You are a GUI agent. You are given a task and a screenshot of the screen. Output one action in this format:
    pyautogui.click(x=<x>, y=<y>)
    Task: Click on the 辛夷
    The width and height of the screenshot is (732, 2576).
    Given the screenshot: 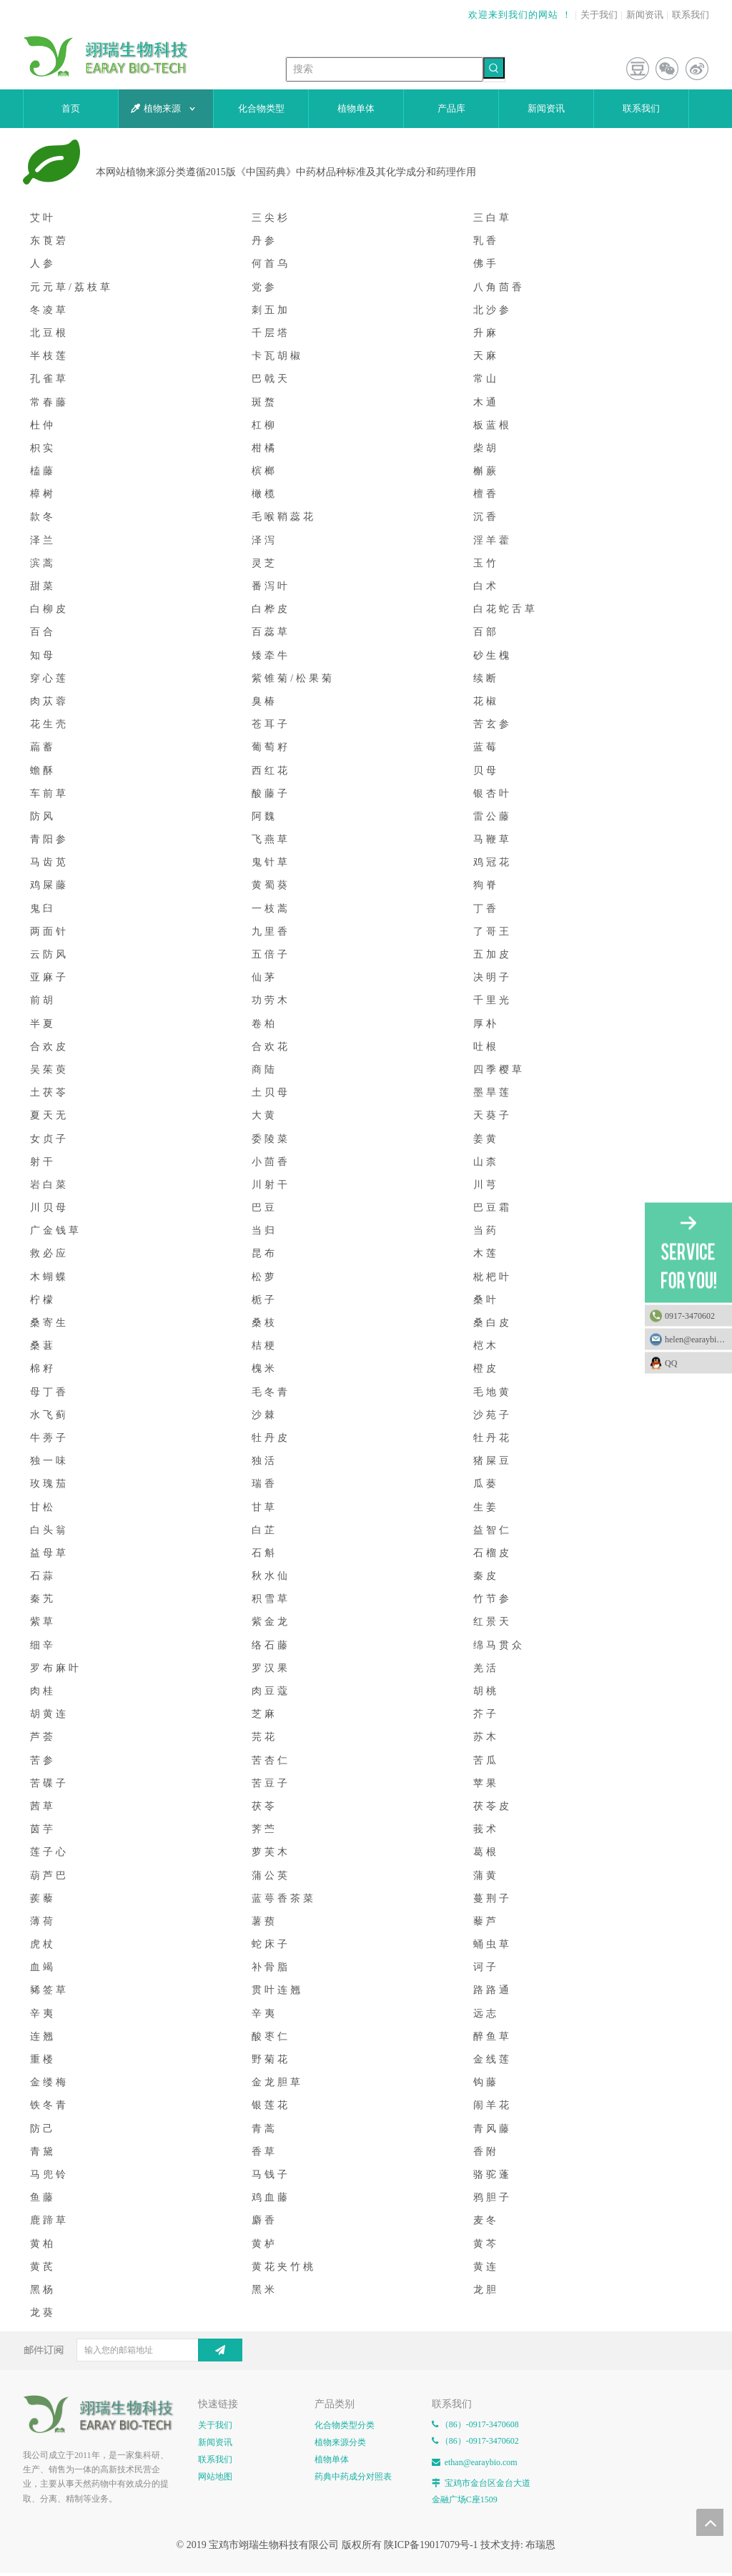 What is the action you would take?
    pyautogui.click(x=43, y=2013)
    